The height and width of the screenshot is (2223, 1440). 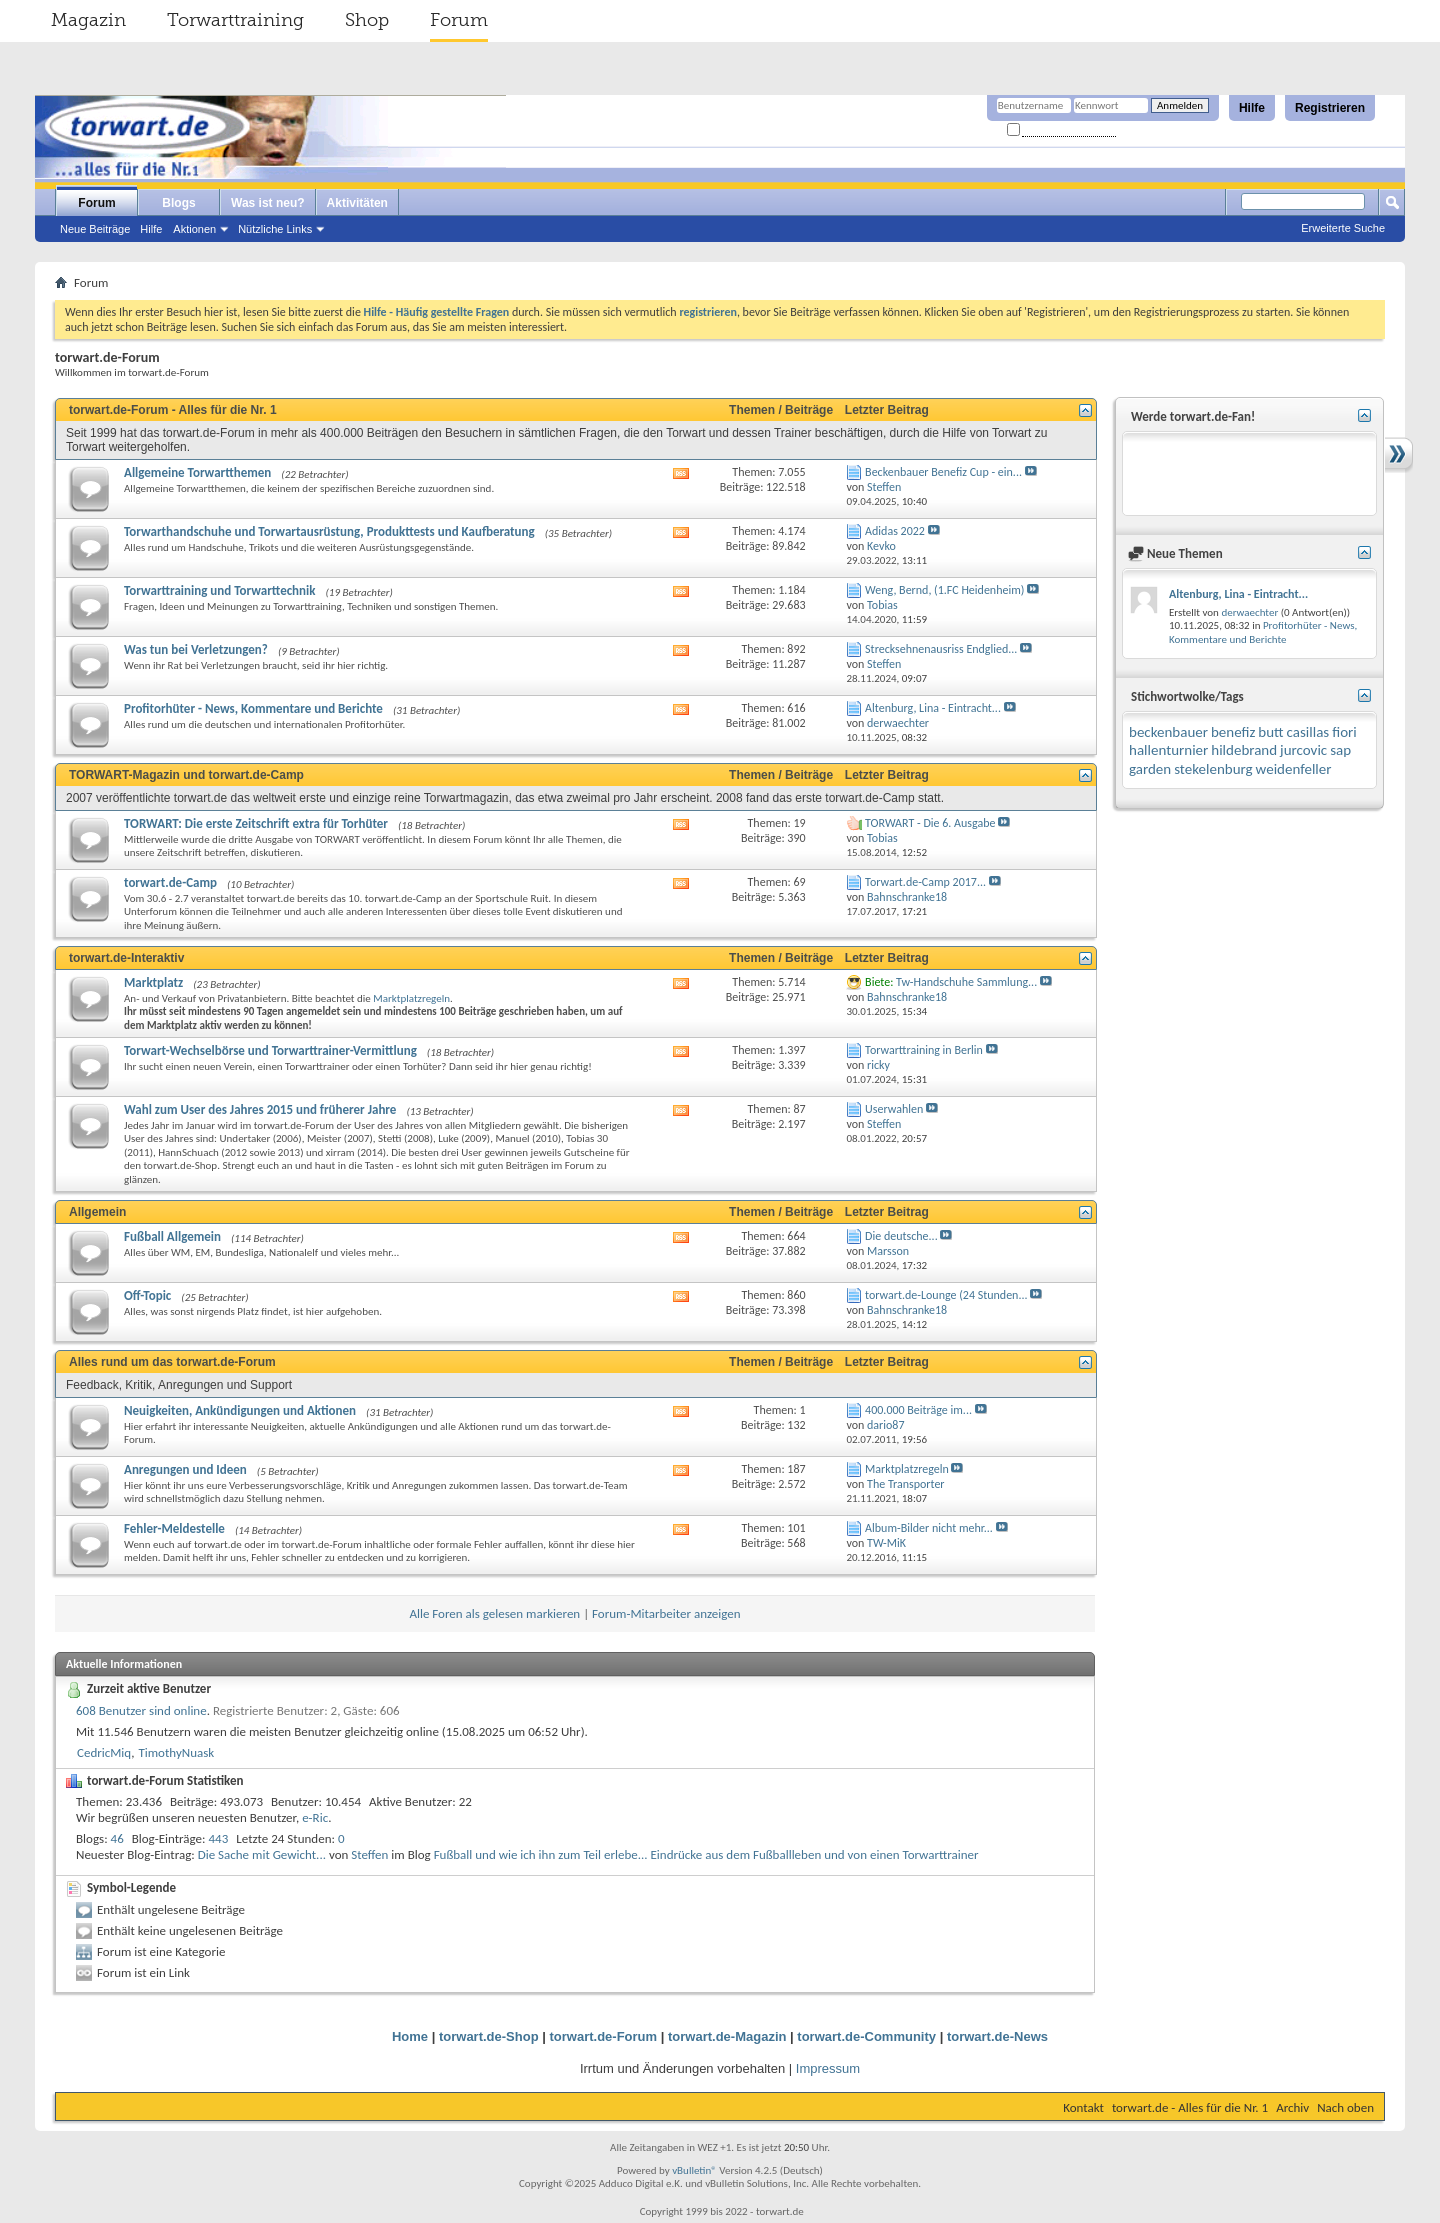 What do you see at coordinates (1344, 732) in the screenshot?
I see `fiori` at bounding box center [1344, 732].